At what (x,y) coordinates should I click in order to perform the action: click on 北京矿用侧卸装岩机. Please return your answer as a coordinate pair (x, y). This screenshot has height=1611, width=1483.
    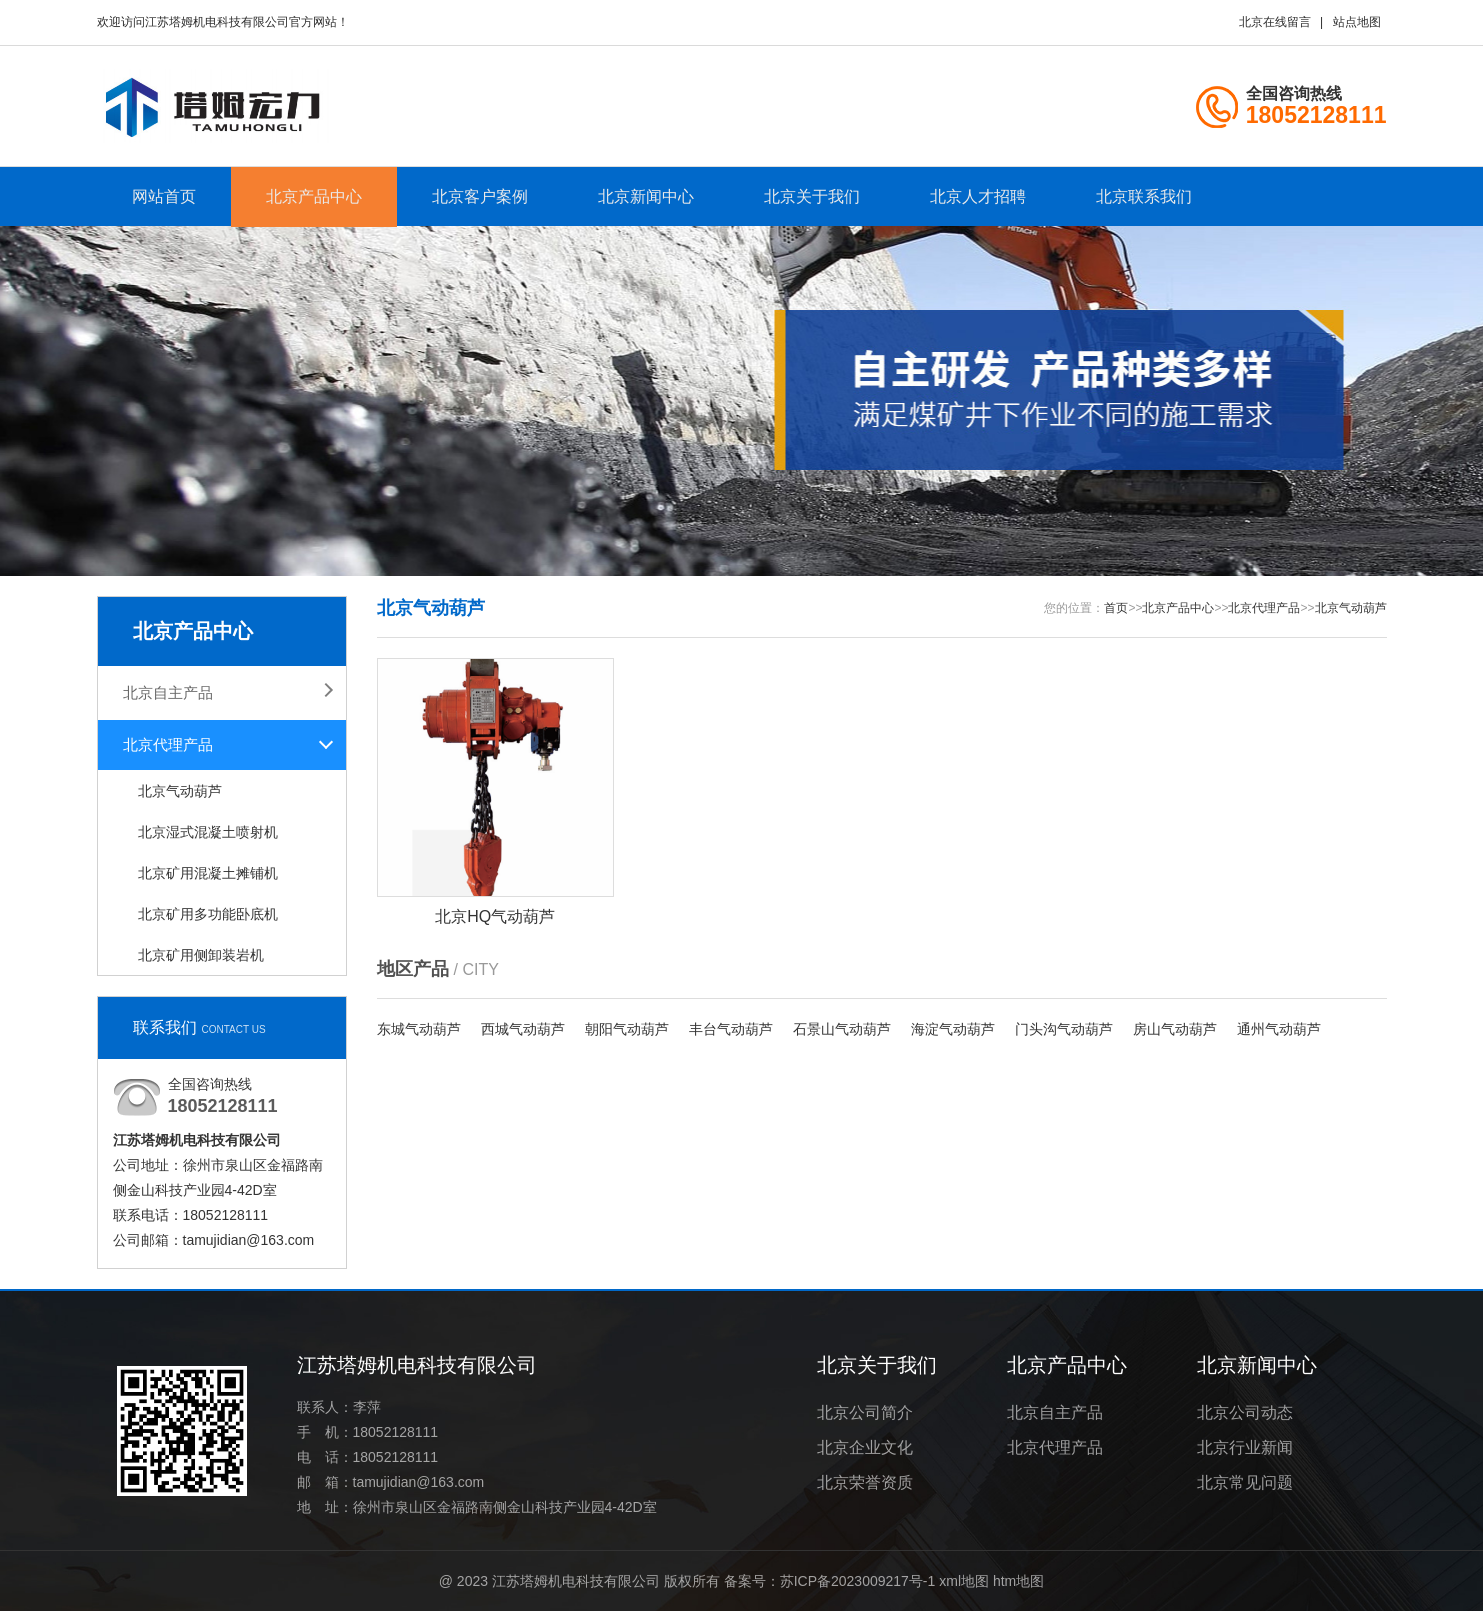
    Looking at the image, I should click on (201, 955).